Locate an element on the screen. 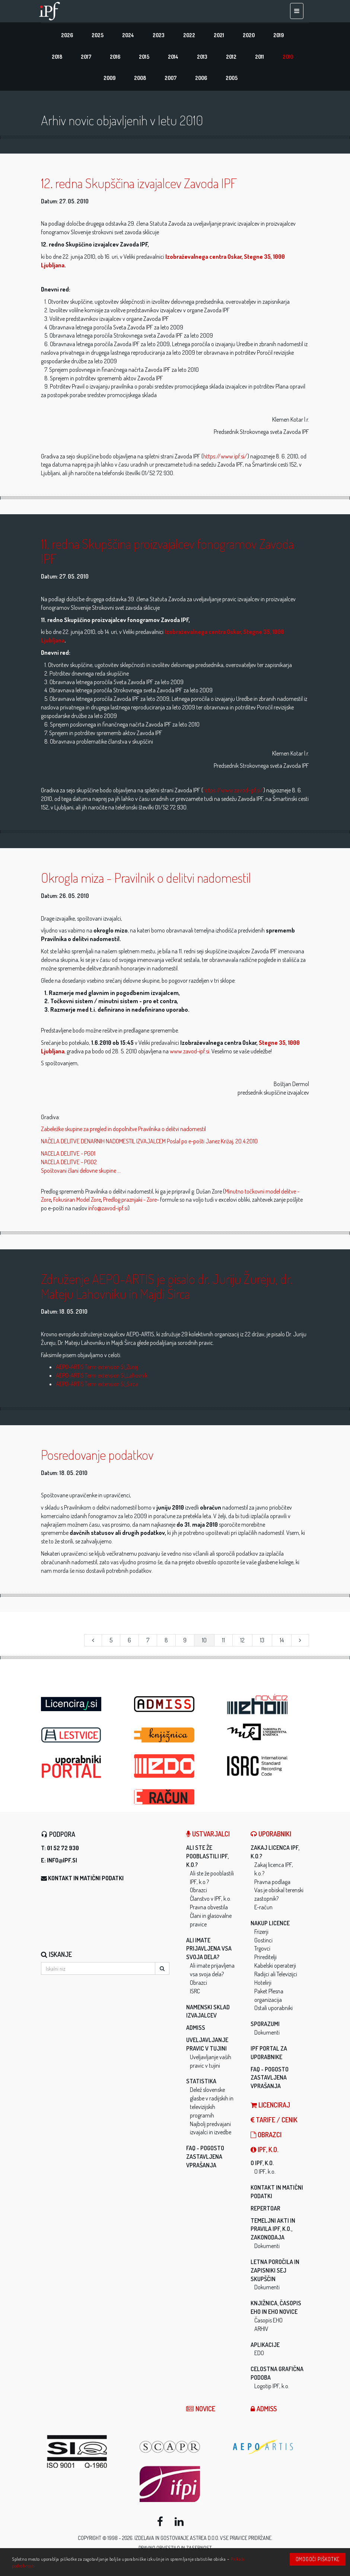 The height and width of the screenshot is (2576, 350). Članstvo v IPF, k.o. is located at coordinates (210, 1901).